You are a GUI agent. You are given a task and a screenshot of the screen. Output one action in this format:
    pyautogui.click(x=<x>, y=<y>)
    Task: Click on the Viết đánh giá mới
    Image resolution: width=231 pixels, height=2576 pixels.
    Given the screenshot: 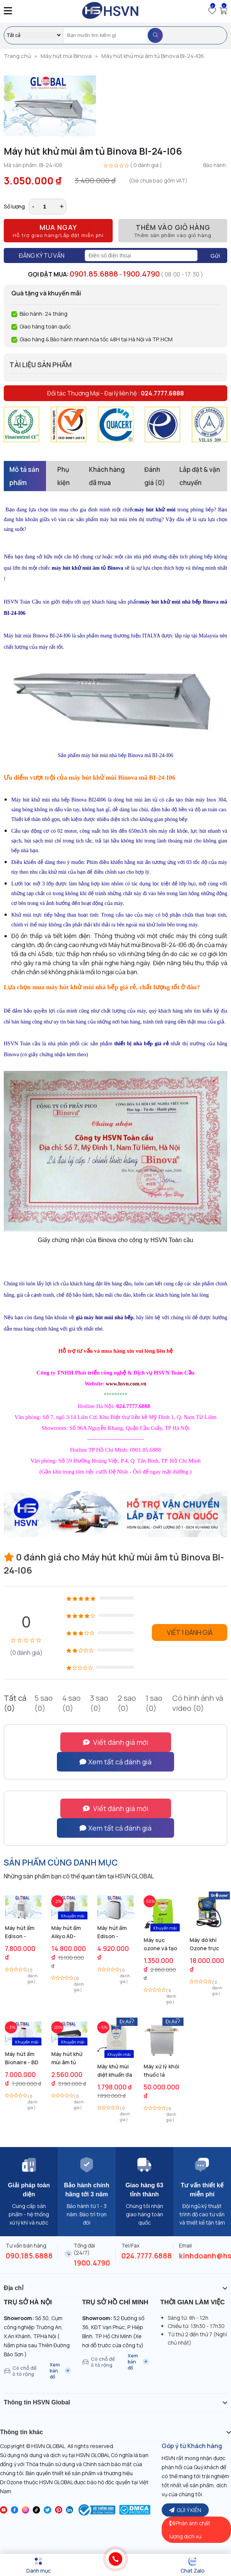 What is the action you would take?
    pyautogui.click(x=115, y=1742)
    